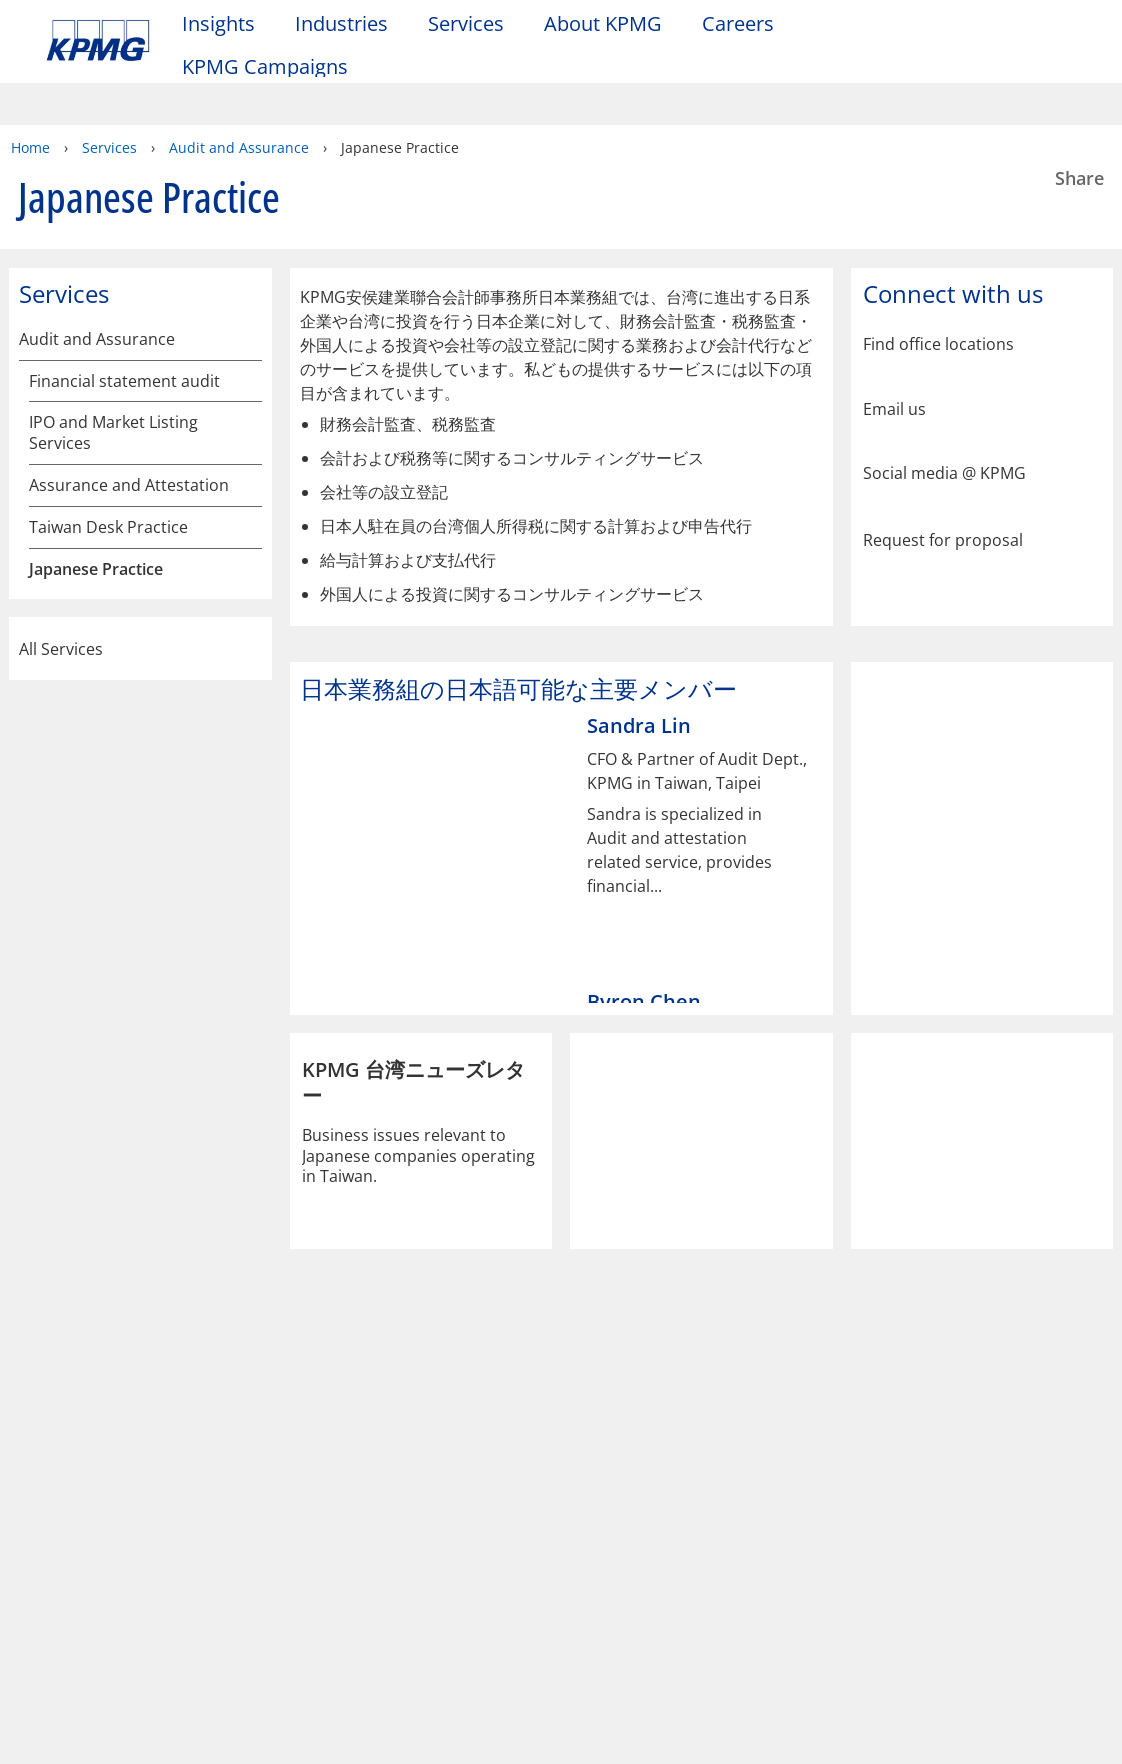 The width and height of the screenshot is (1122, 1764). Describe the element at coordinates (134, 554) in the screenshot. I see `KPMG安侯建業聯合会計師事務所の概要` at that location.